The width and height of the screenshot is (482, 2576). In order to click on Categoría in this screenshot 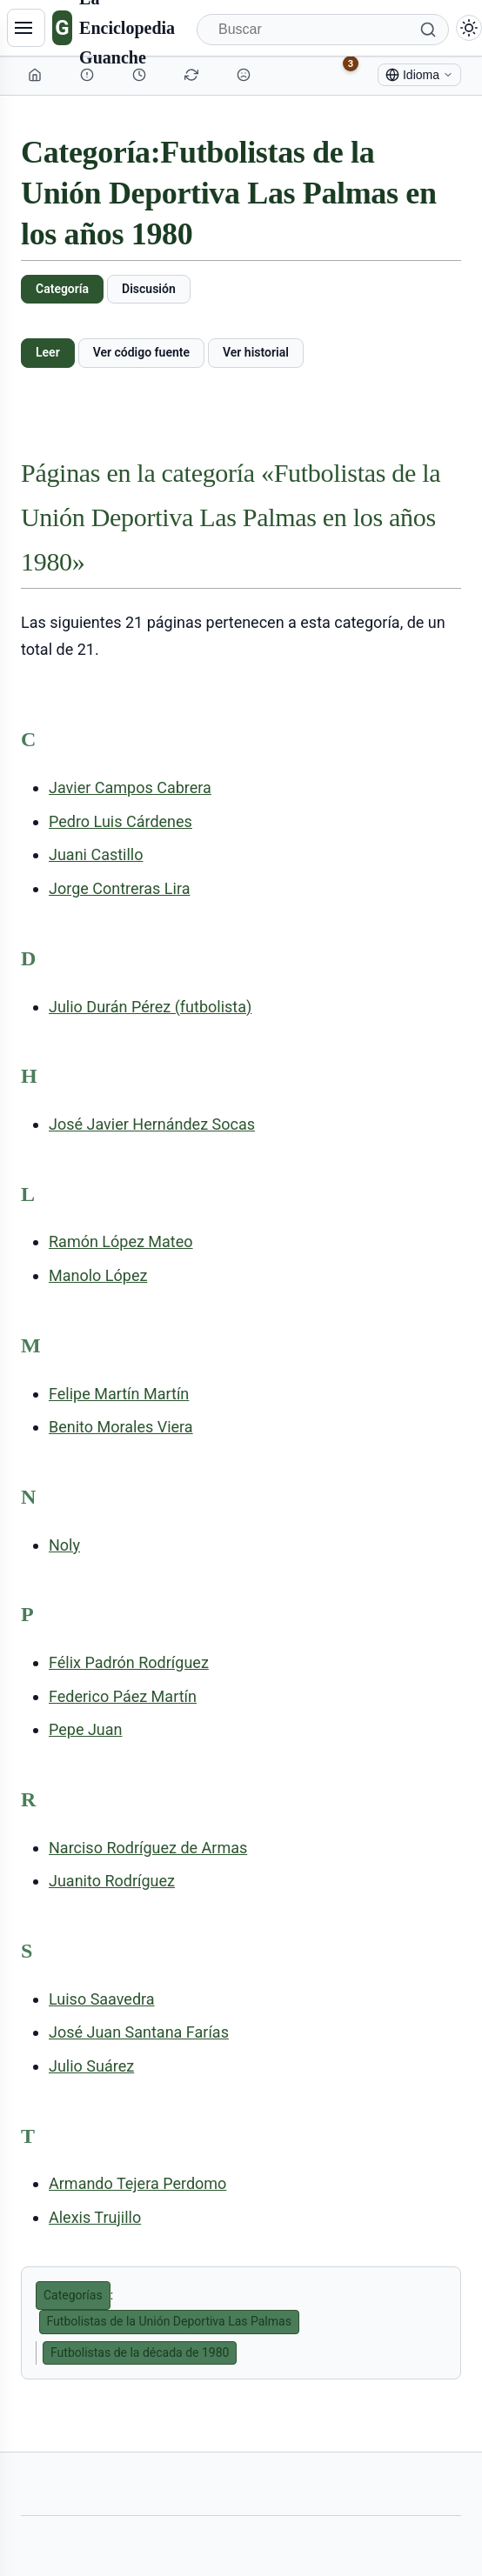, I will do `click(62, 289)`.